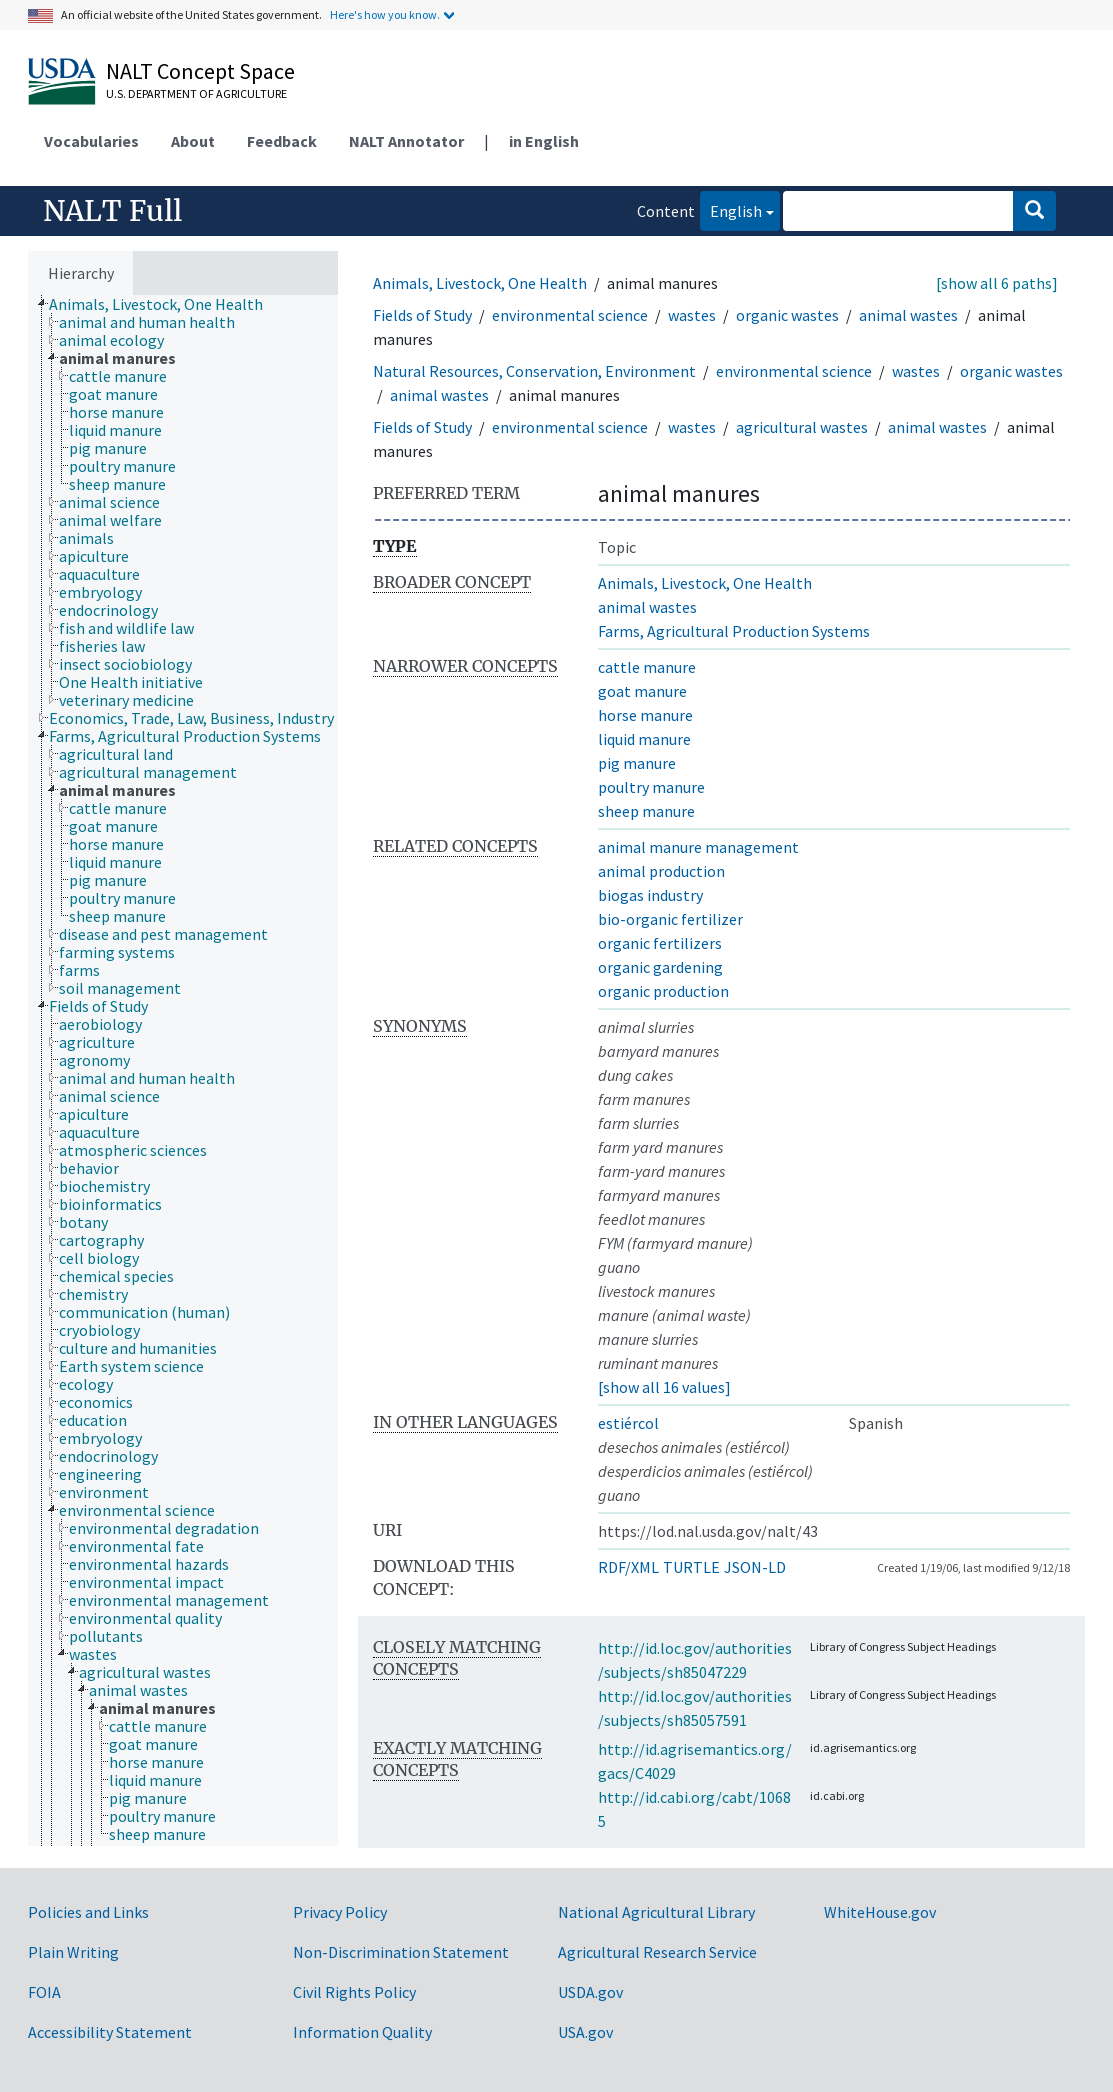 The height and width of the screenshot is (2092, 1113). I want to click on NALT Concept Space, so click(200, 71).